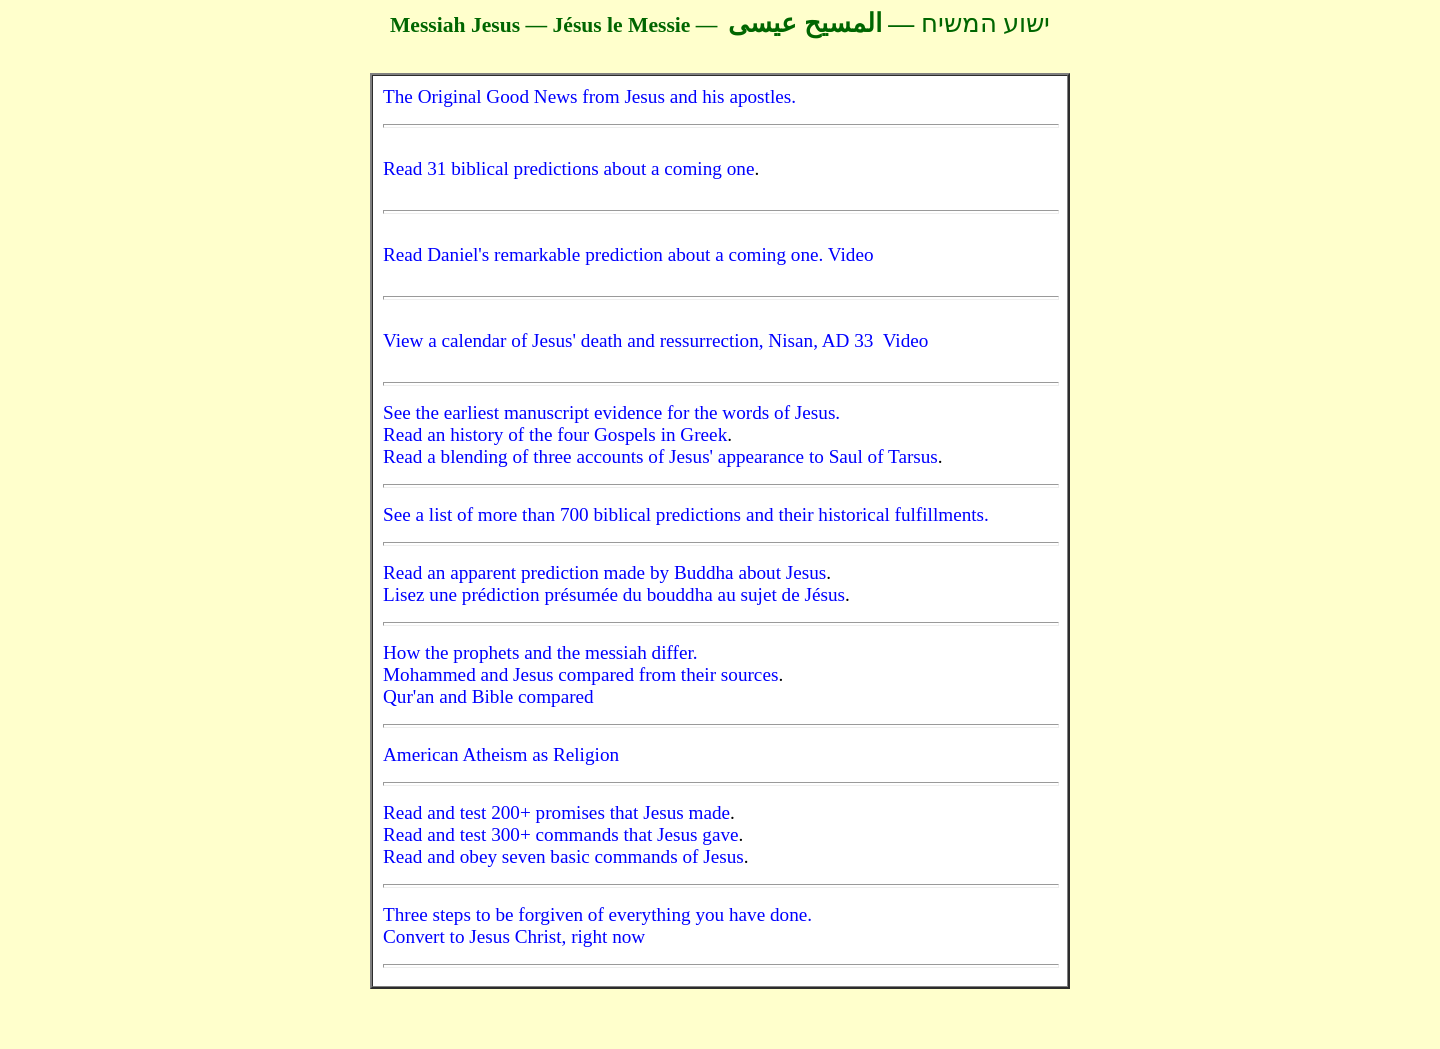  Describe the element at coordinates (488, 696) in the screenshot. I see `Qur'an and Bible compared` at that location.